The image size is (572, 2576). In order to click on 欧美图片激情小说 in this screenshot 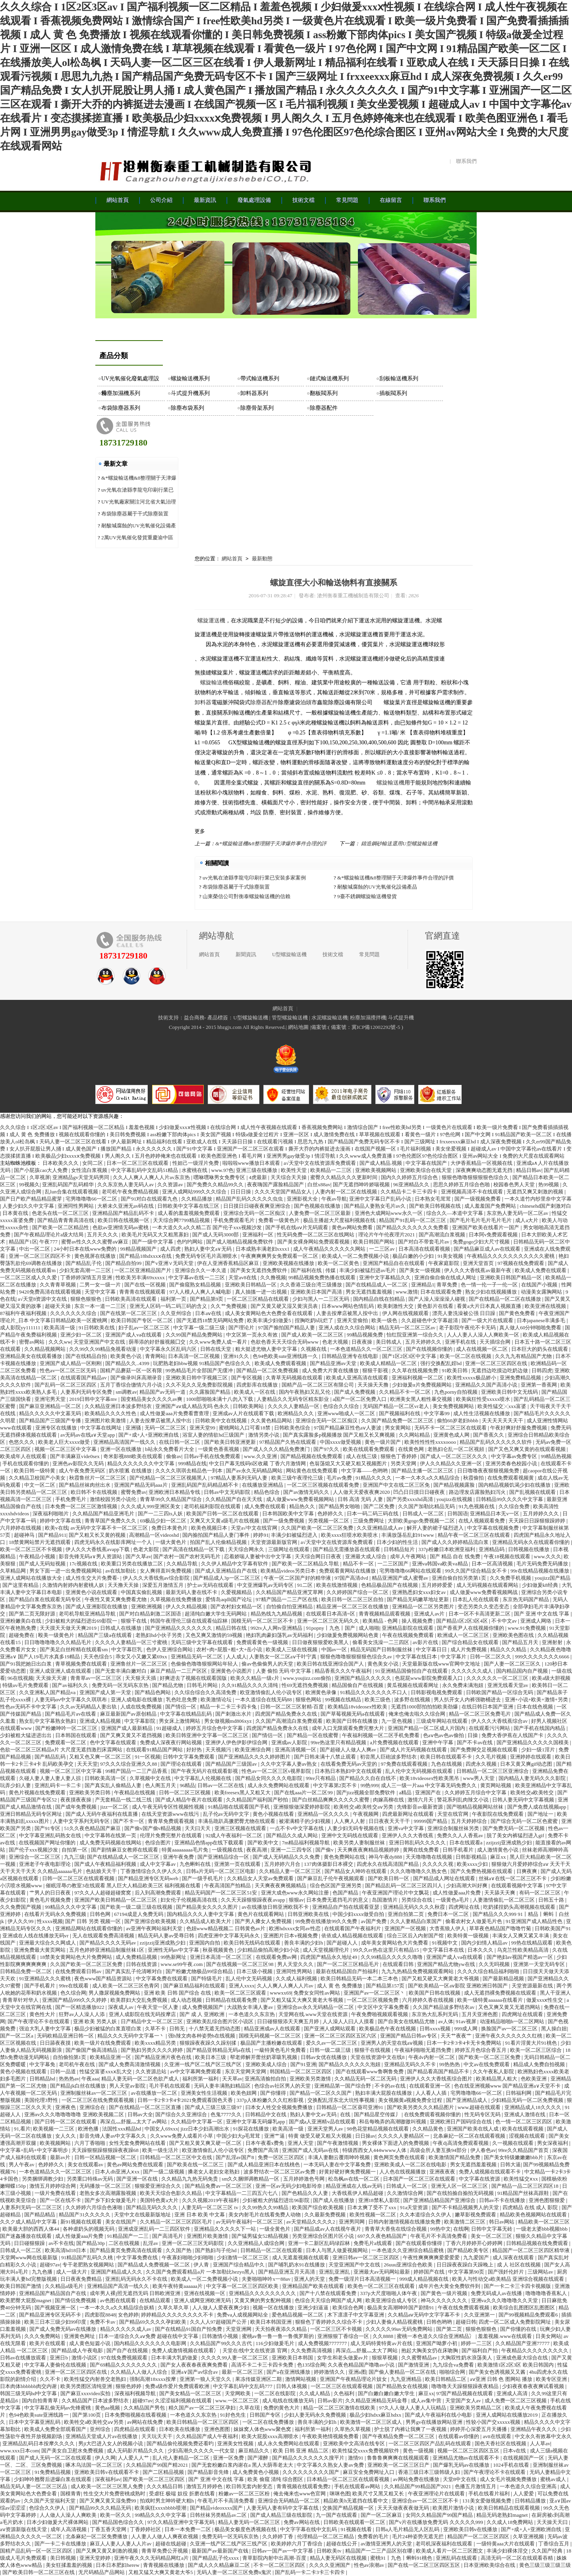, I will do `click(454, 2508)`.